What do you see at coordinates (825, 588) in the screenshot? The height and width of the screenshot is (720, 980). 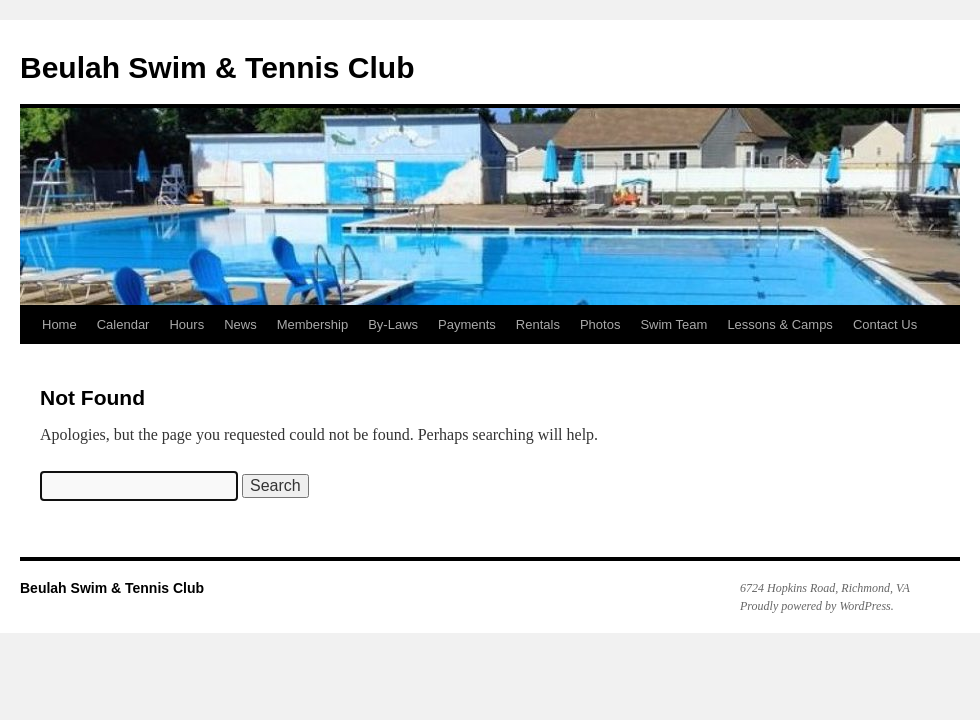 I see `6724 Hopkins Road, Richmond, VA` at bounding box center [825, 588].